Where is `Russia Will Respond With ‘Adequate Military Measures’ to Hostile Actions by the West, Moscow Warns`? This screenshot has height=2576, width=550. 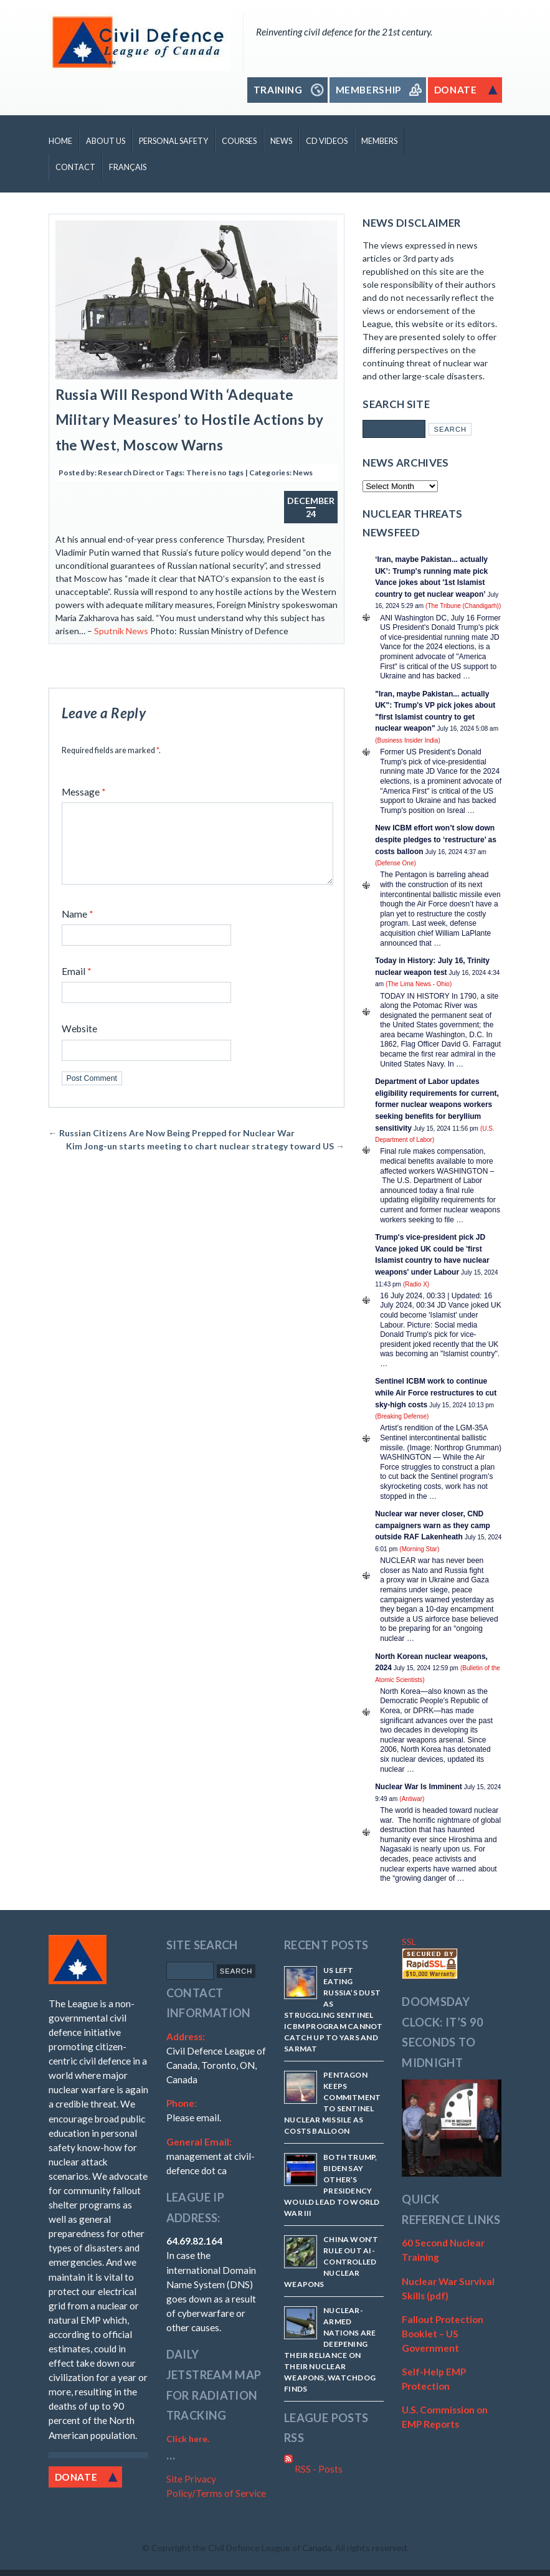 Russia Will Respond With ‘Adequate Military Measures’ to Hostile Actions by the West, Moscow Warns is located at coordinates (189, 420).